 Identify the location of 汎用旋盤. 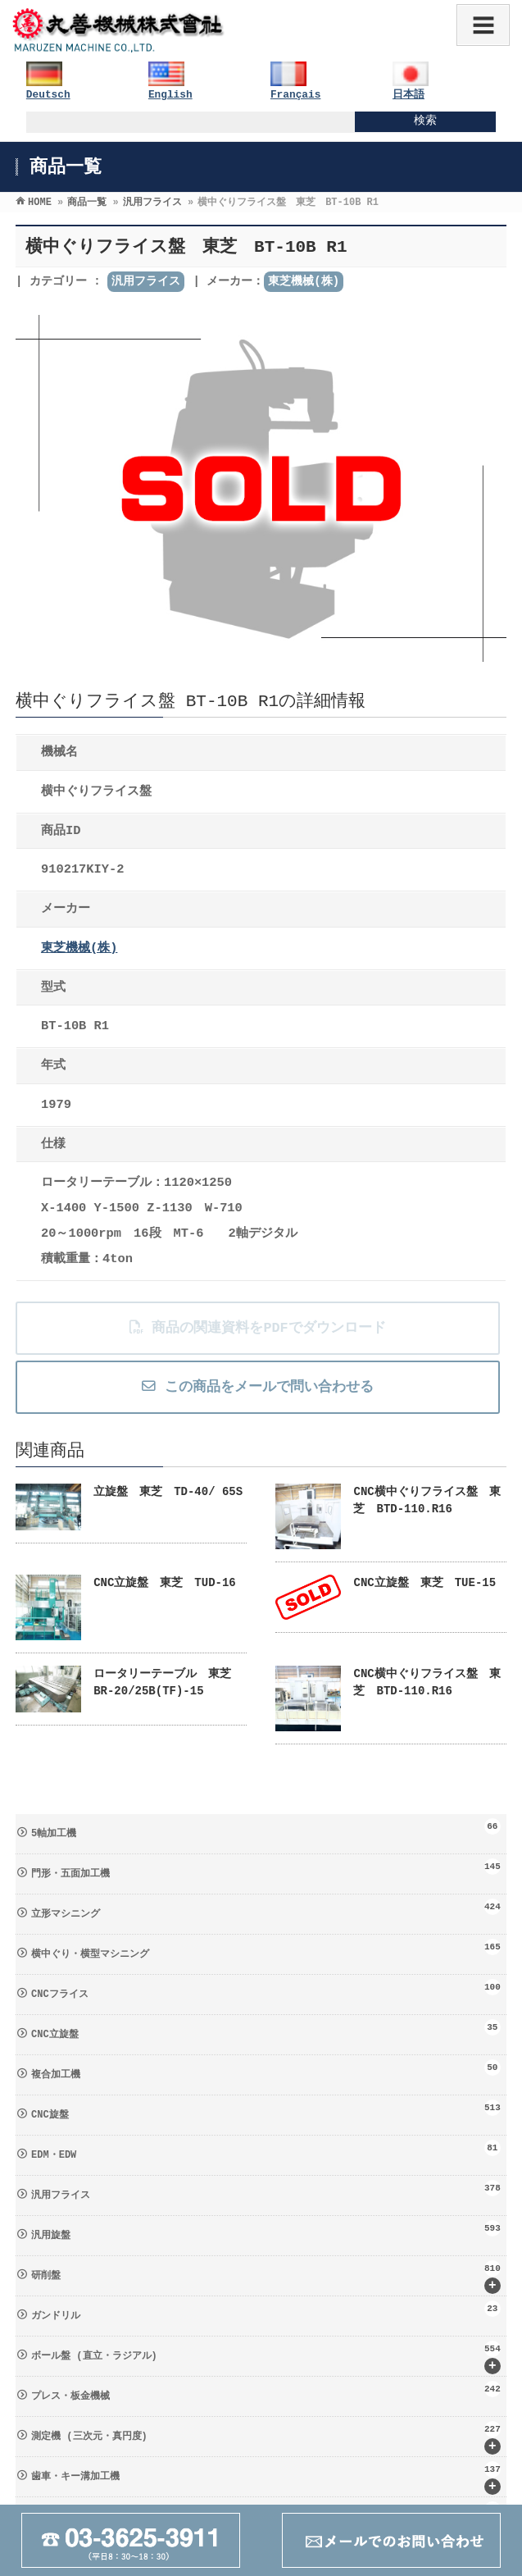
(266, 2230).